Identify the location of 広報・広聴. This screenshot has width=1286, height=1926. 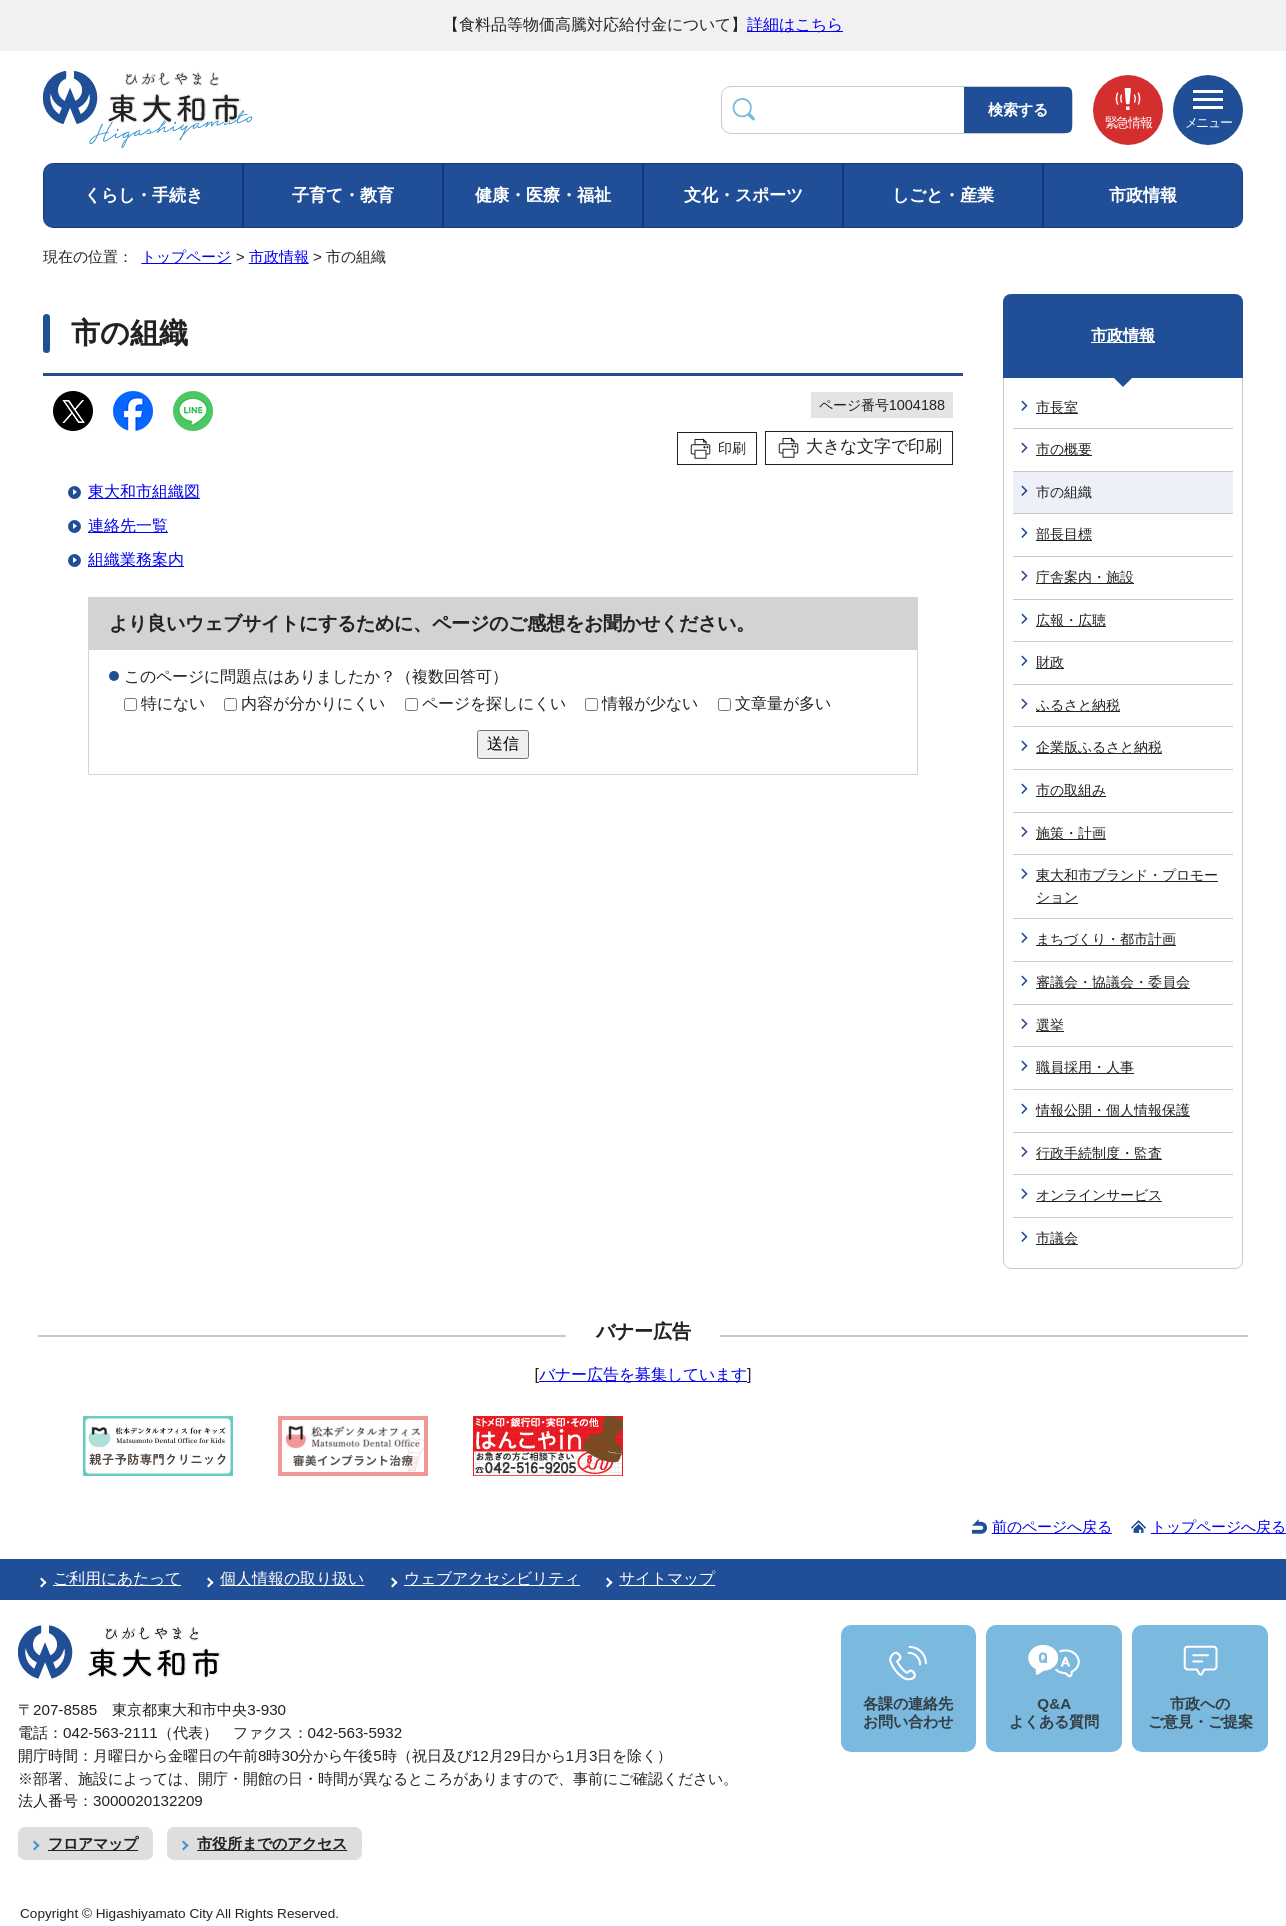
(1071, 620).